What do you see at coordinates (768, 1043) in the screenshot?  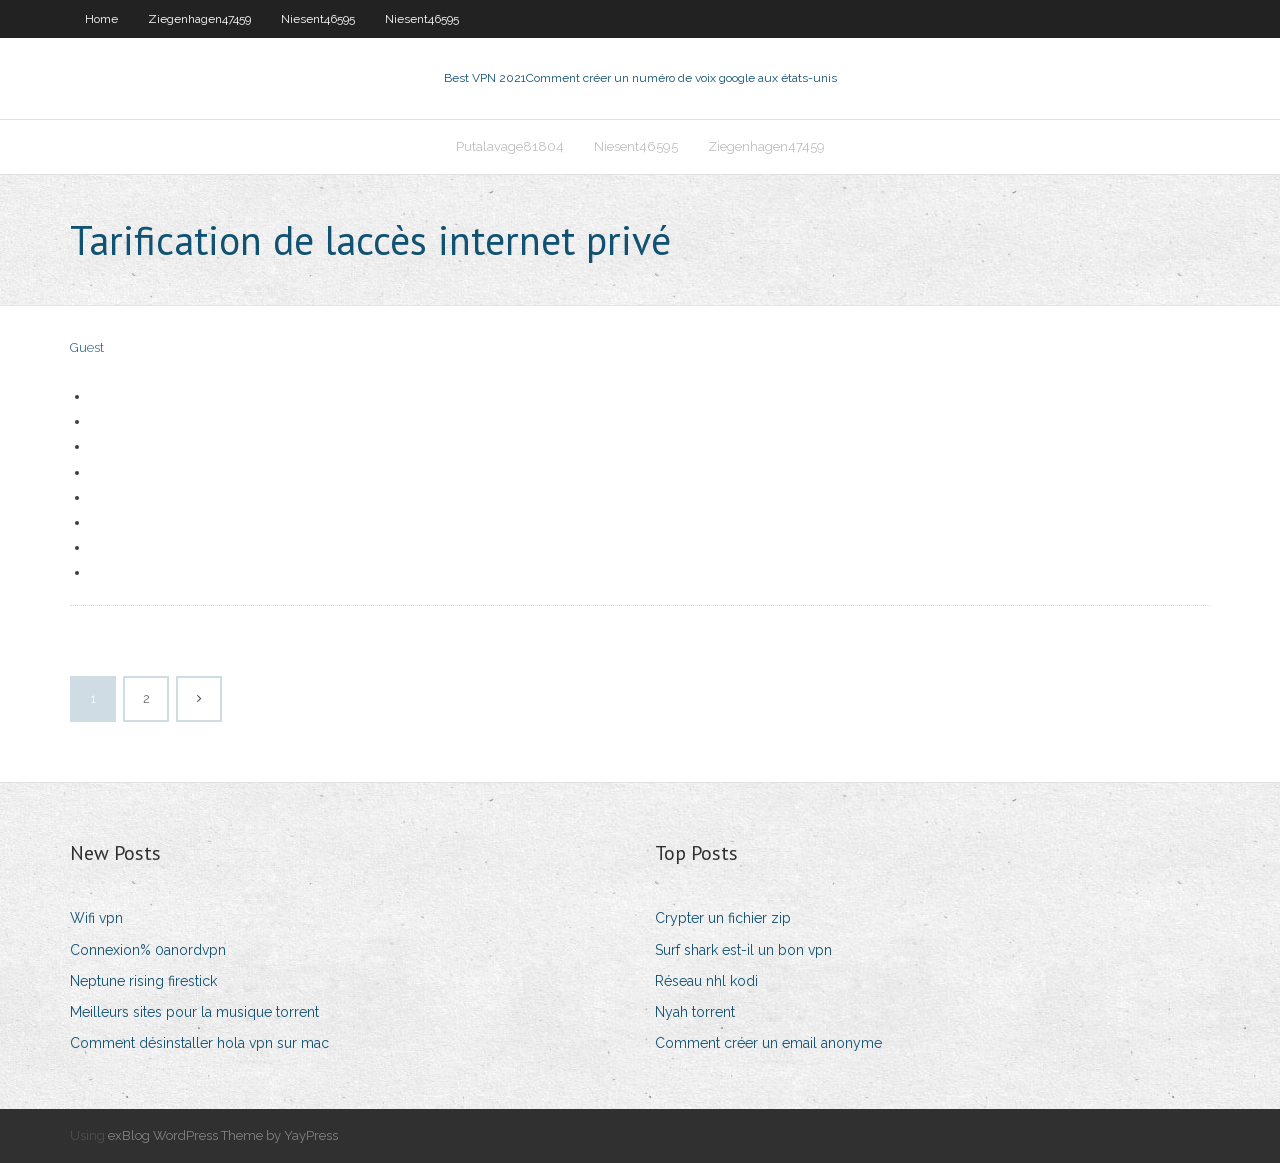 I see `Comment créer un email anonyme` at bounding box center [768, 1043].